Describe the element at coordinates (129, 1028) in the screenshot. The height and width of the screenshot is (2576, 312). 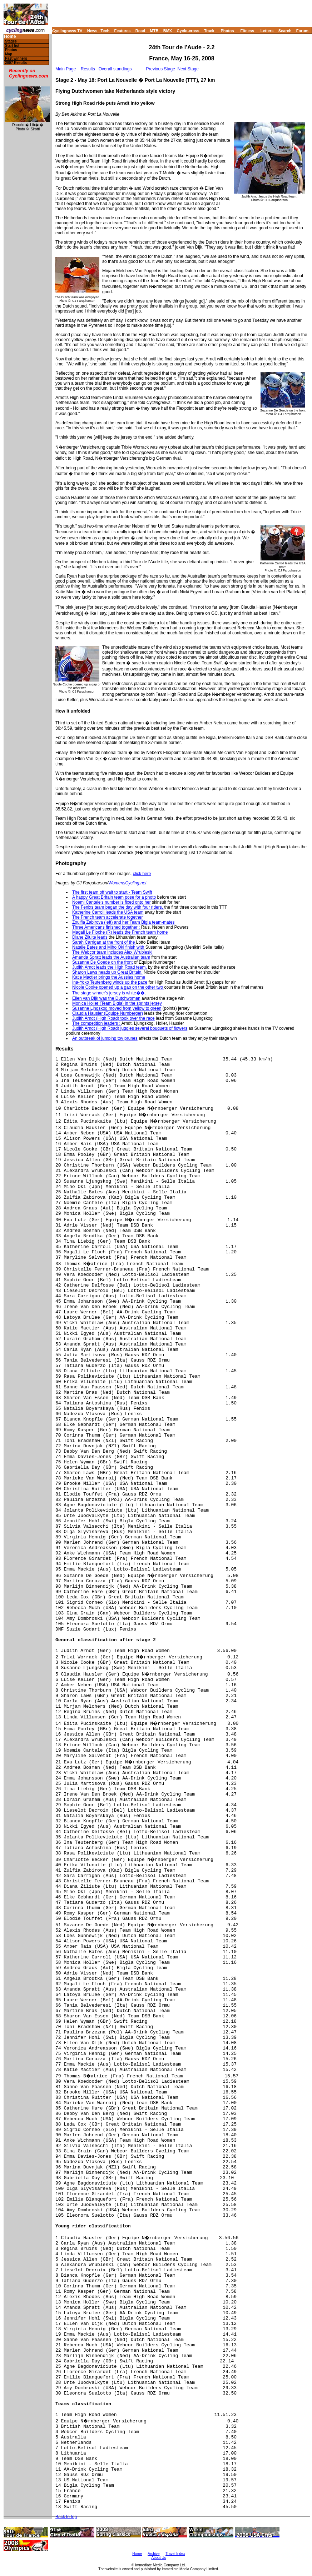
I see `Judith Arndt (High Road) juggles several bouquets of flowers` at that location.